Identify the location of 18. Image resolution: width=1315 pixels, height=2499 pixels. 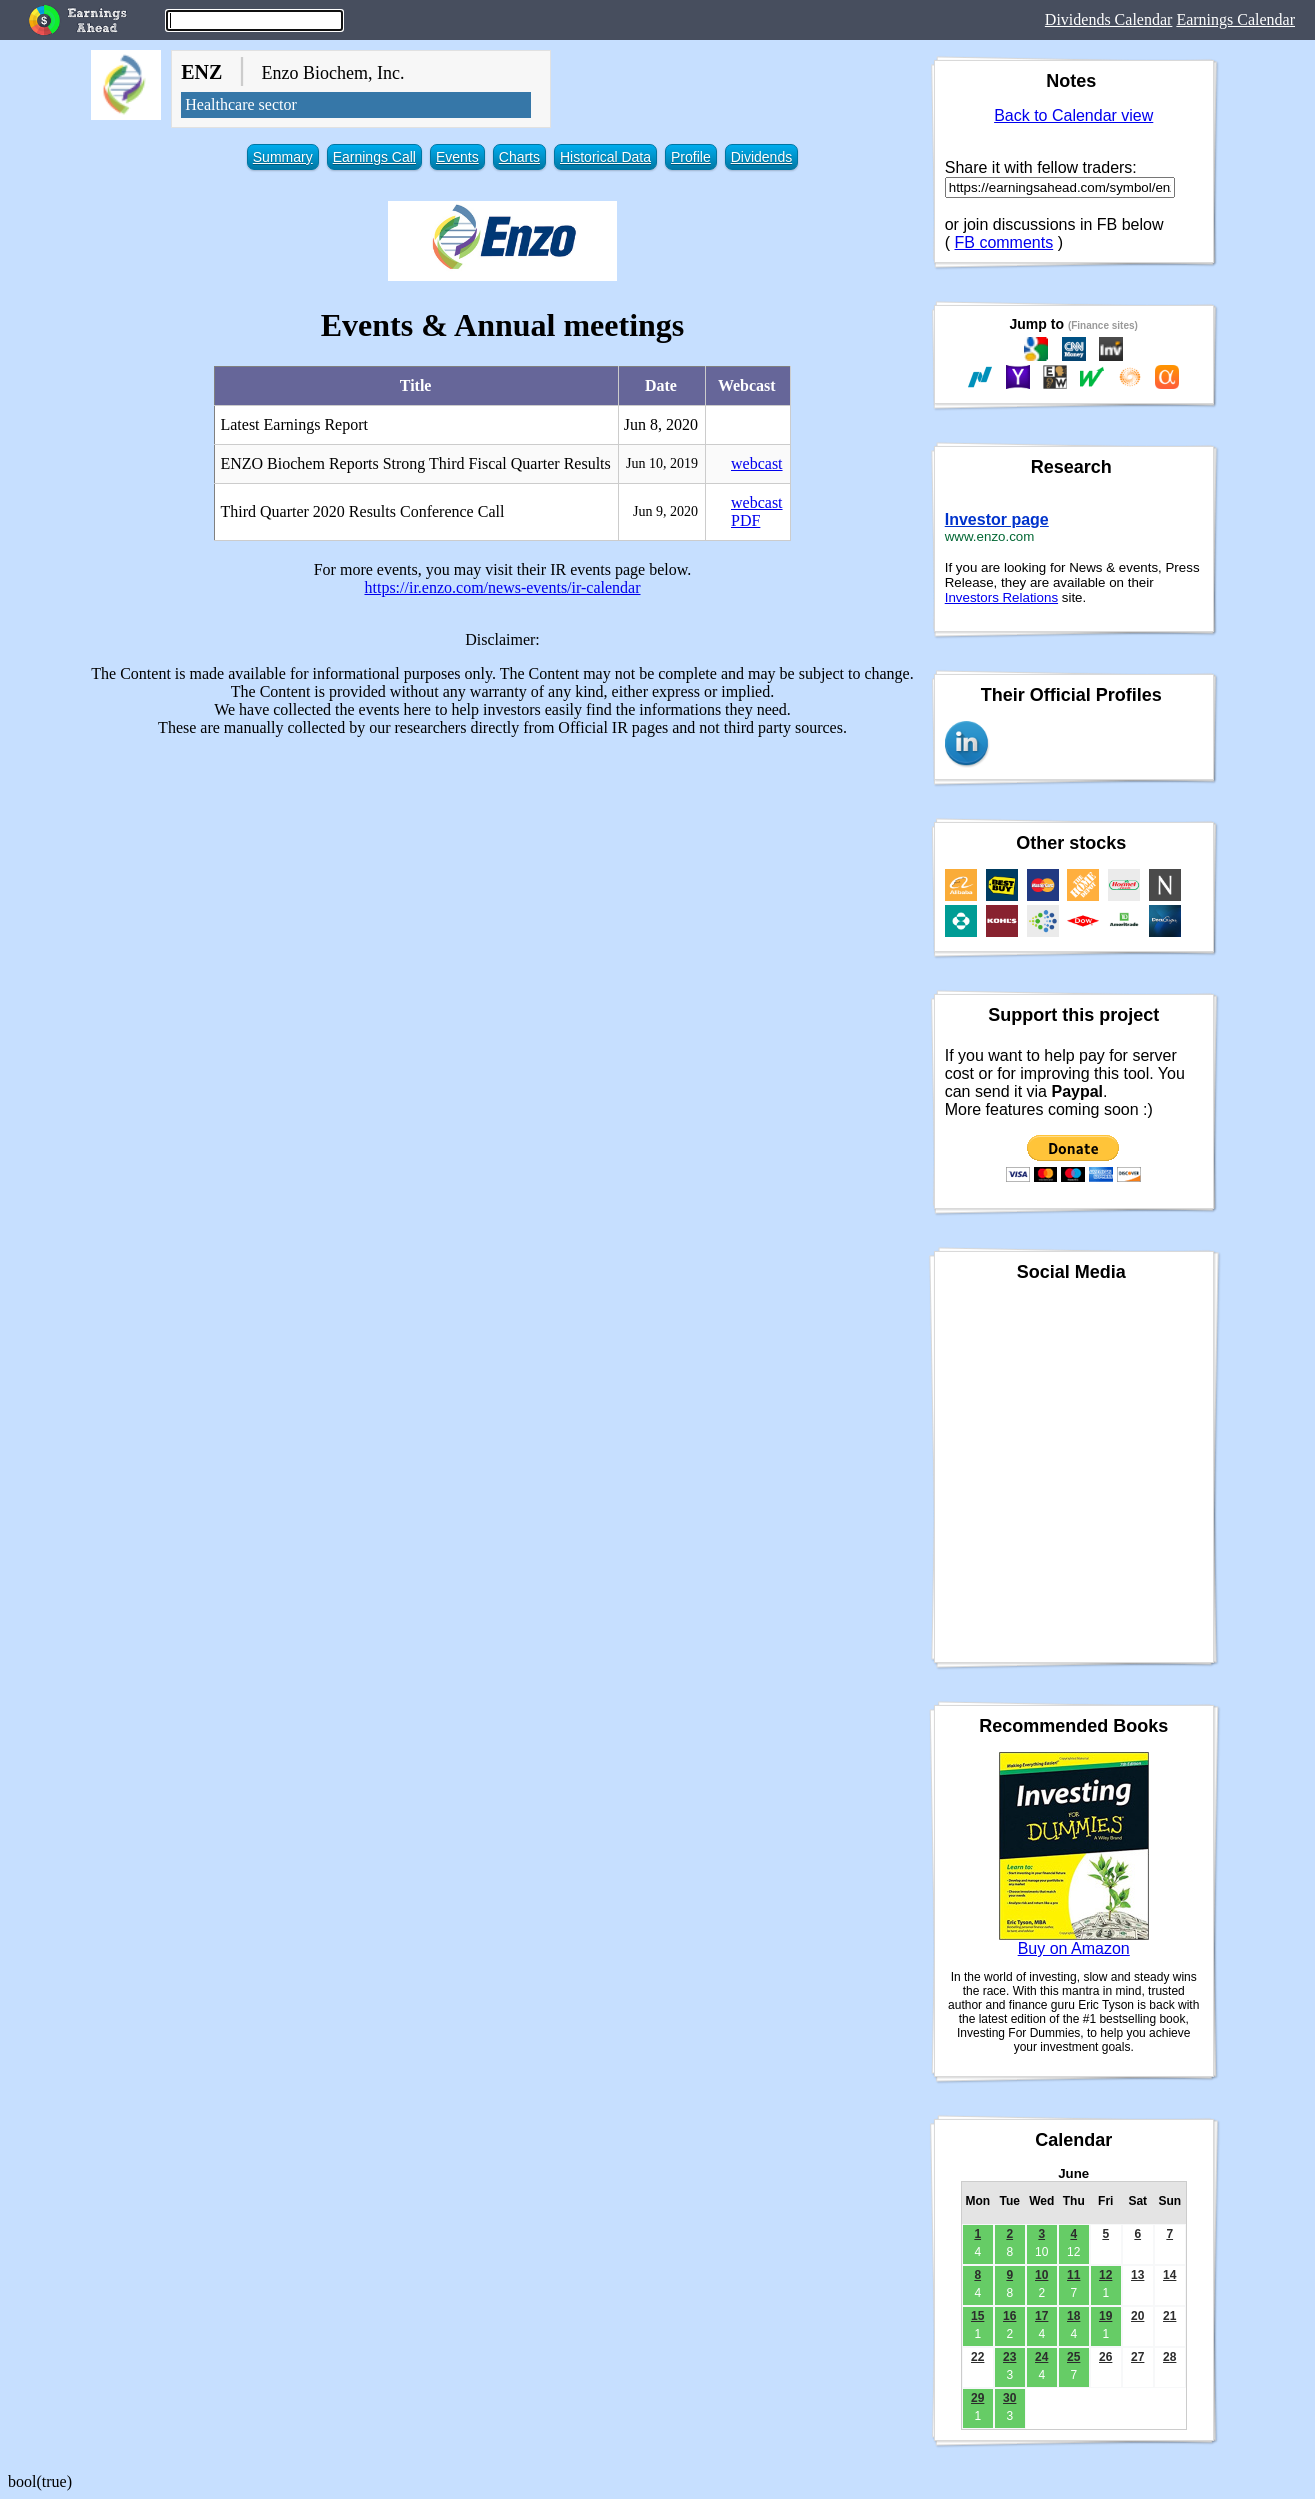
(1073, 2316).